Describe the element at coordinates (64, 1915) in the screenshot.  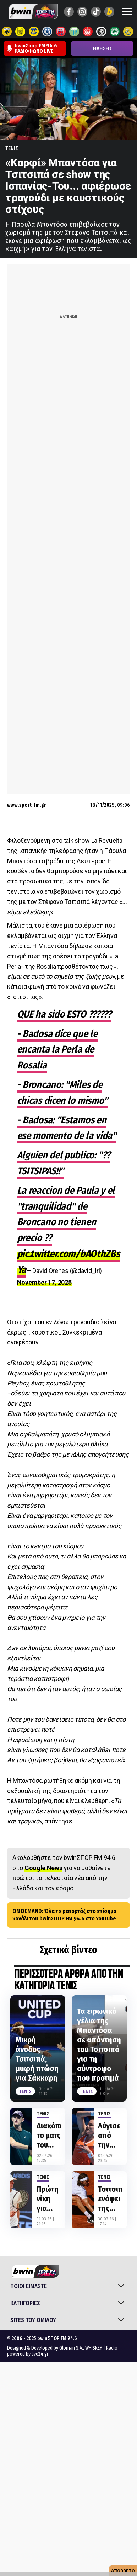
I see `ON DEMAND: Όλα τα ρεπορτάζ στο επίσημο κανάλι του bwinΣΠΟΡ FM 94.6 στο YouTube` at that location.